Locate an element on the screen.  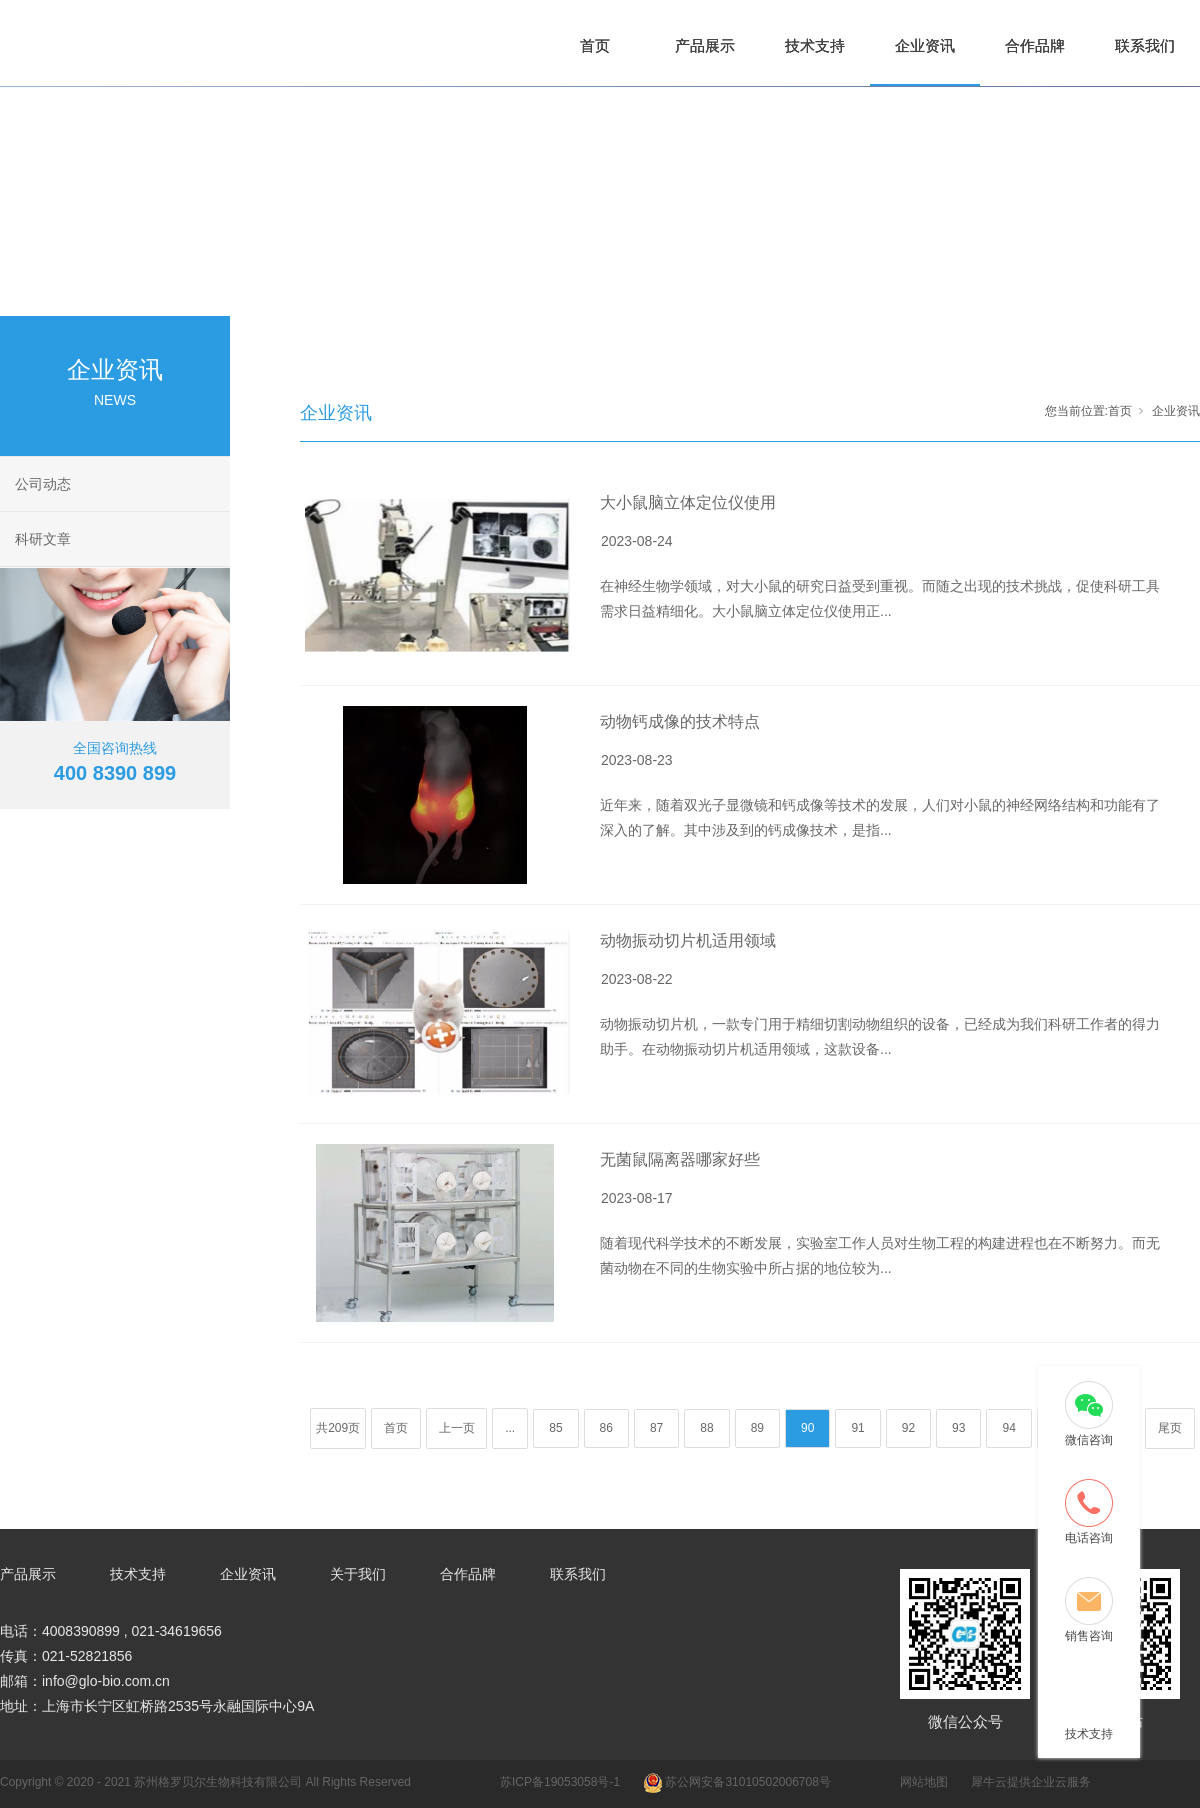
企业资讯 is located at coordinates (925, 45).